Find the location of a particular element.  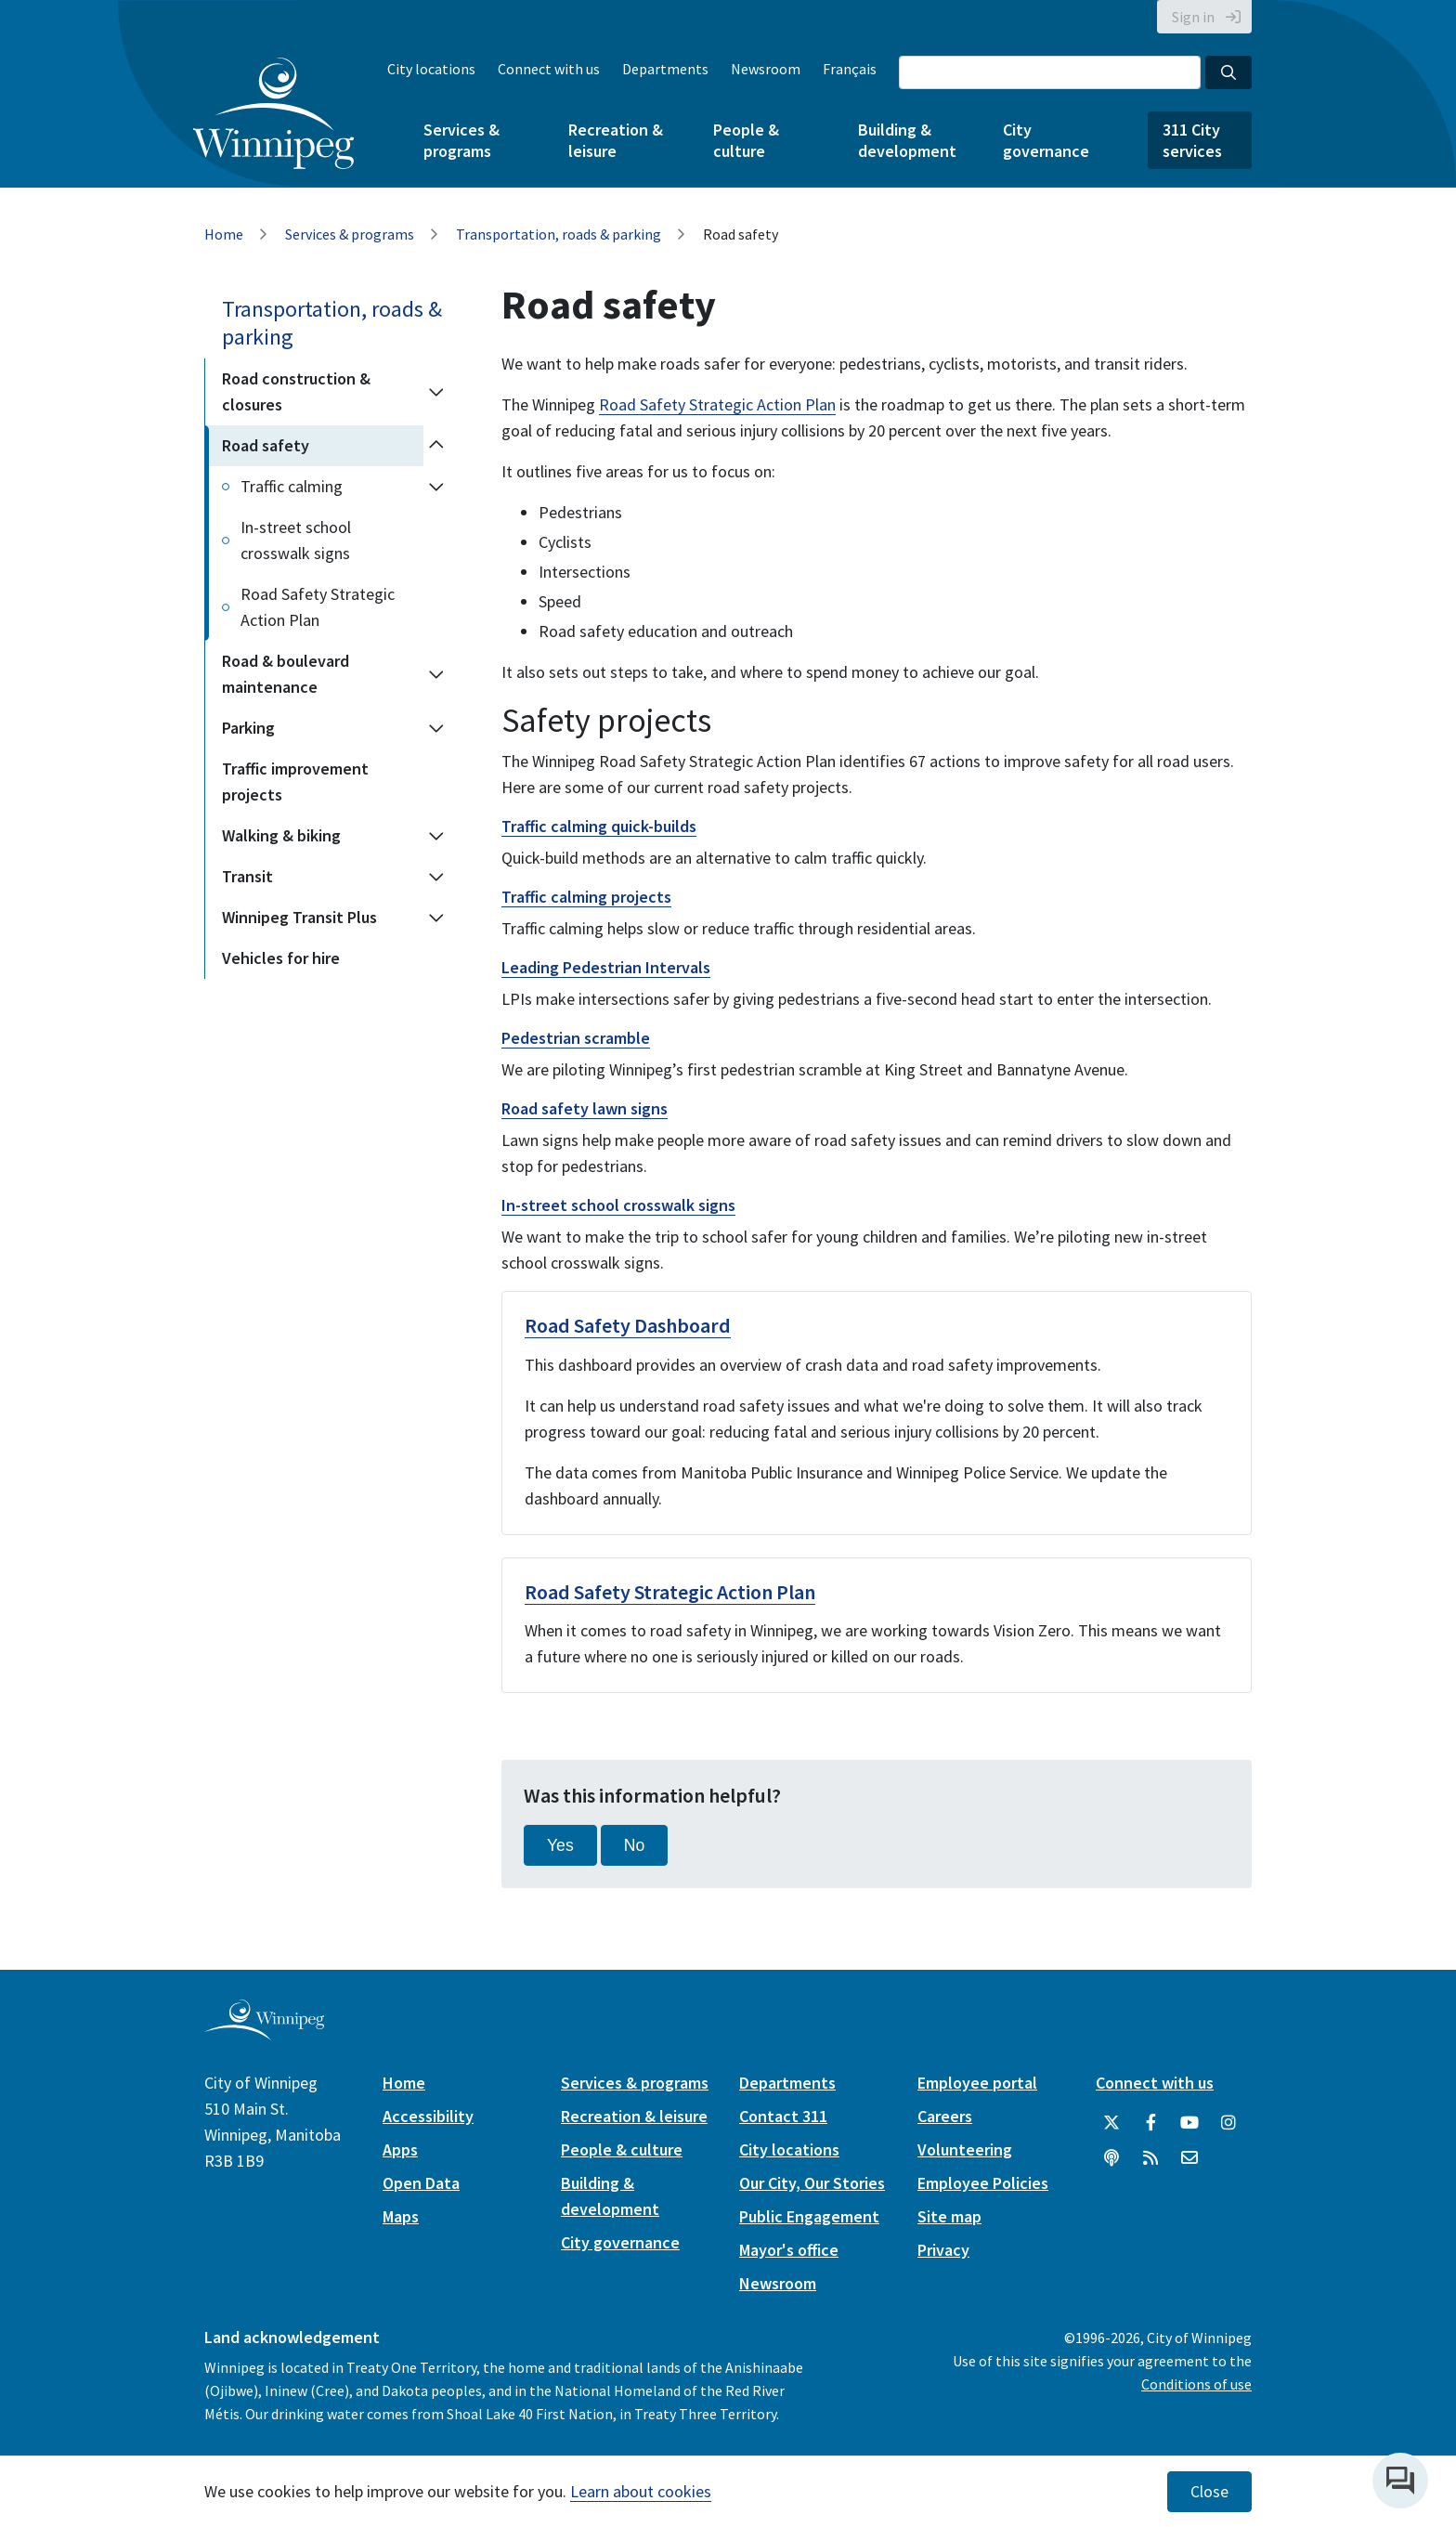

[City of Winnipeg homepage] is located at coordinates (264, 2033).